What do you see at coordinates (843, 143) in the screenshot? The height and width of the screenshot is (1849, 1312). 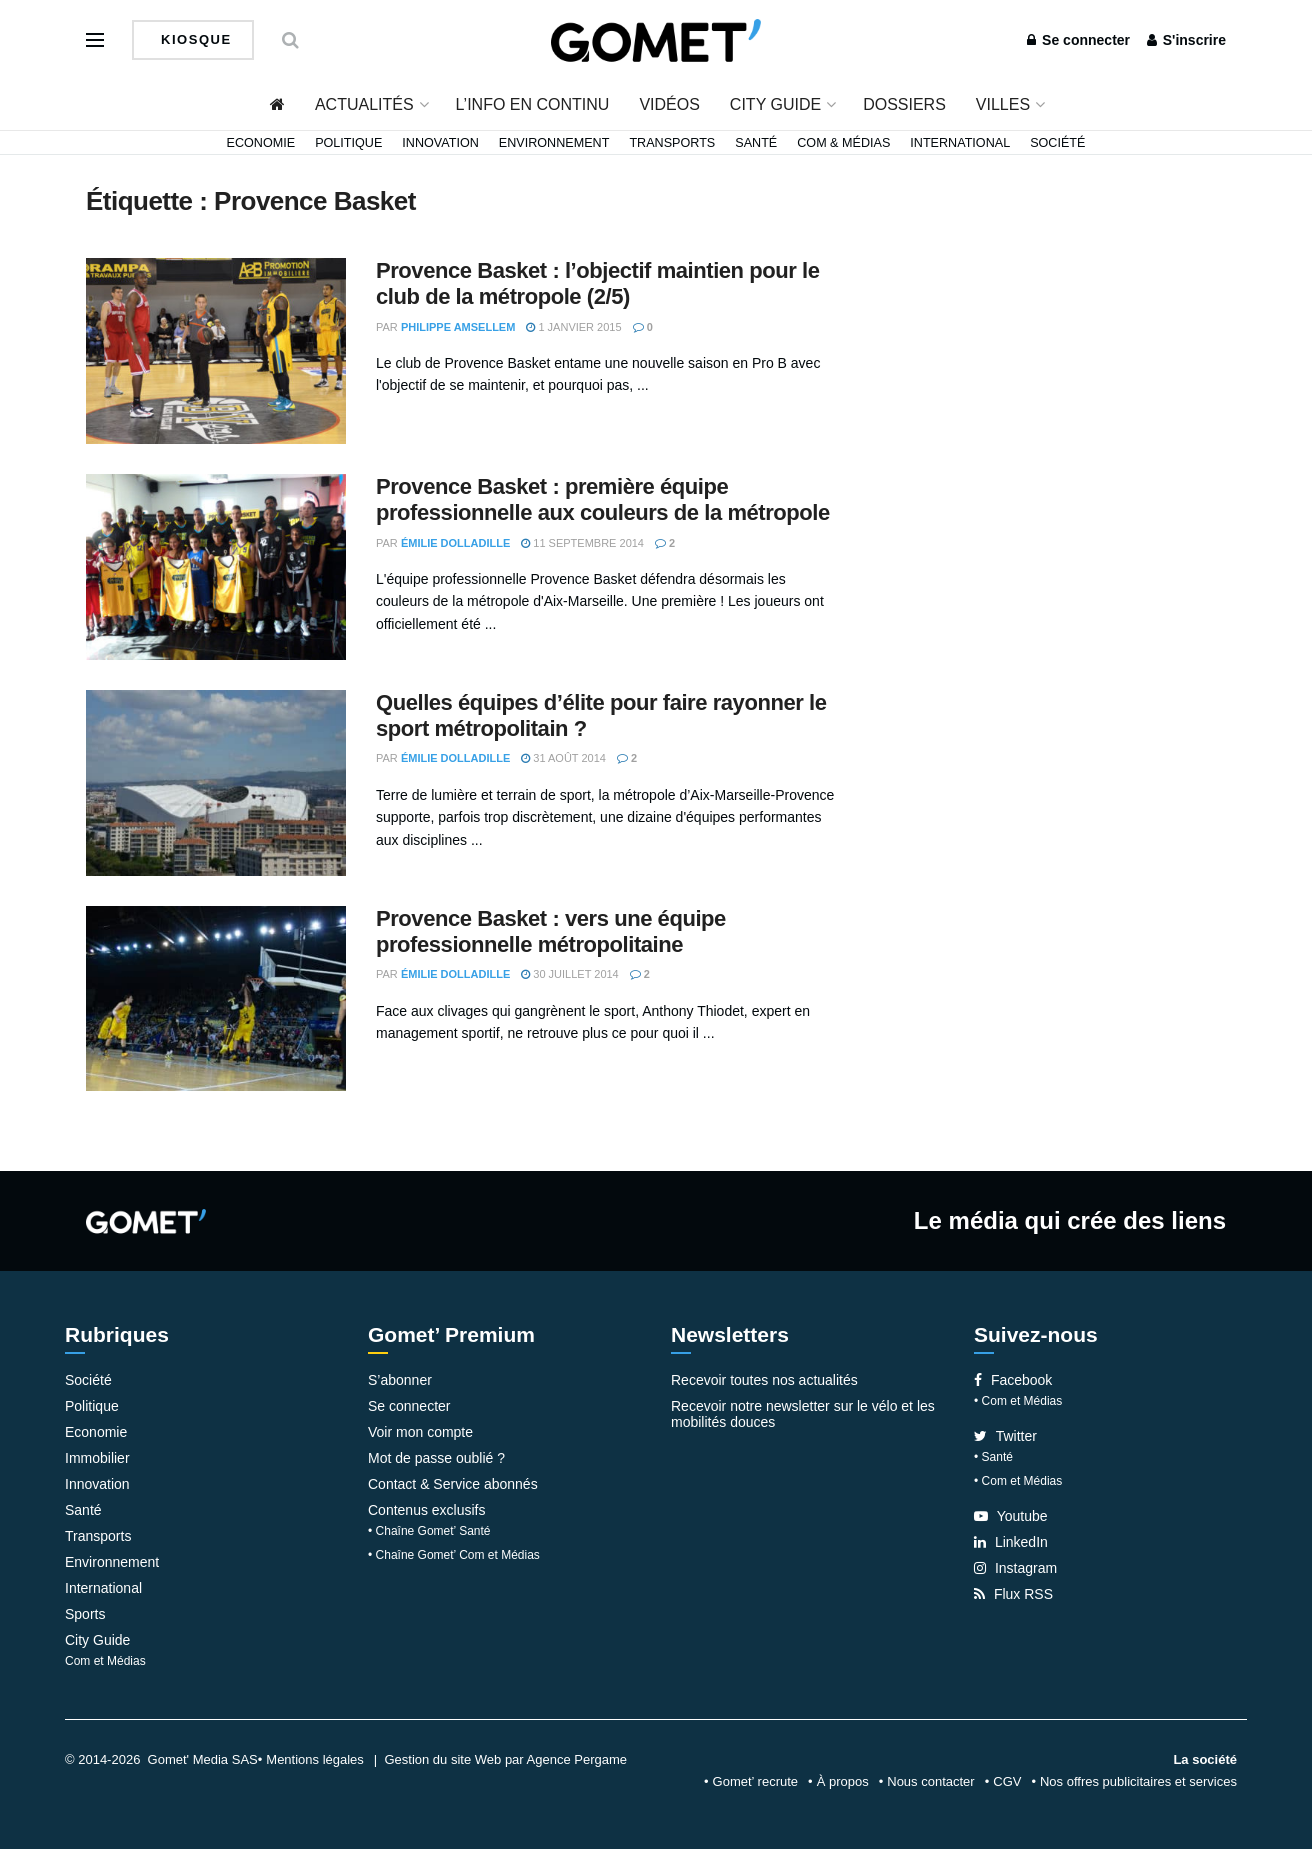 I see `Com & Médias` at bounding box center [843, 143].